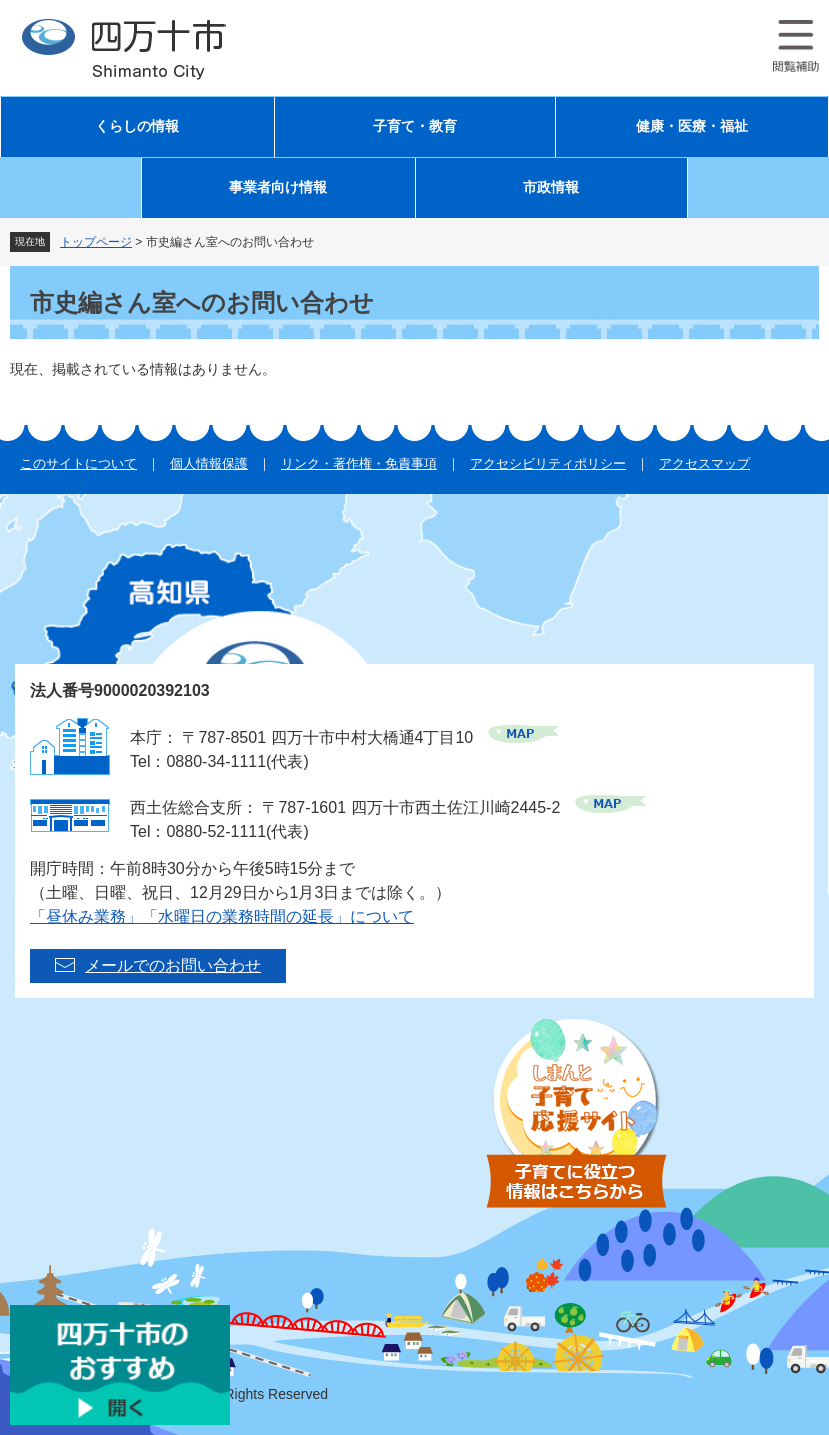 The width and height of the screenshot is (829, 1435). Describe the element at coordinates (96, 242) in the screenshot. I see `トップページ` at that location.